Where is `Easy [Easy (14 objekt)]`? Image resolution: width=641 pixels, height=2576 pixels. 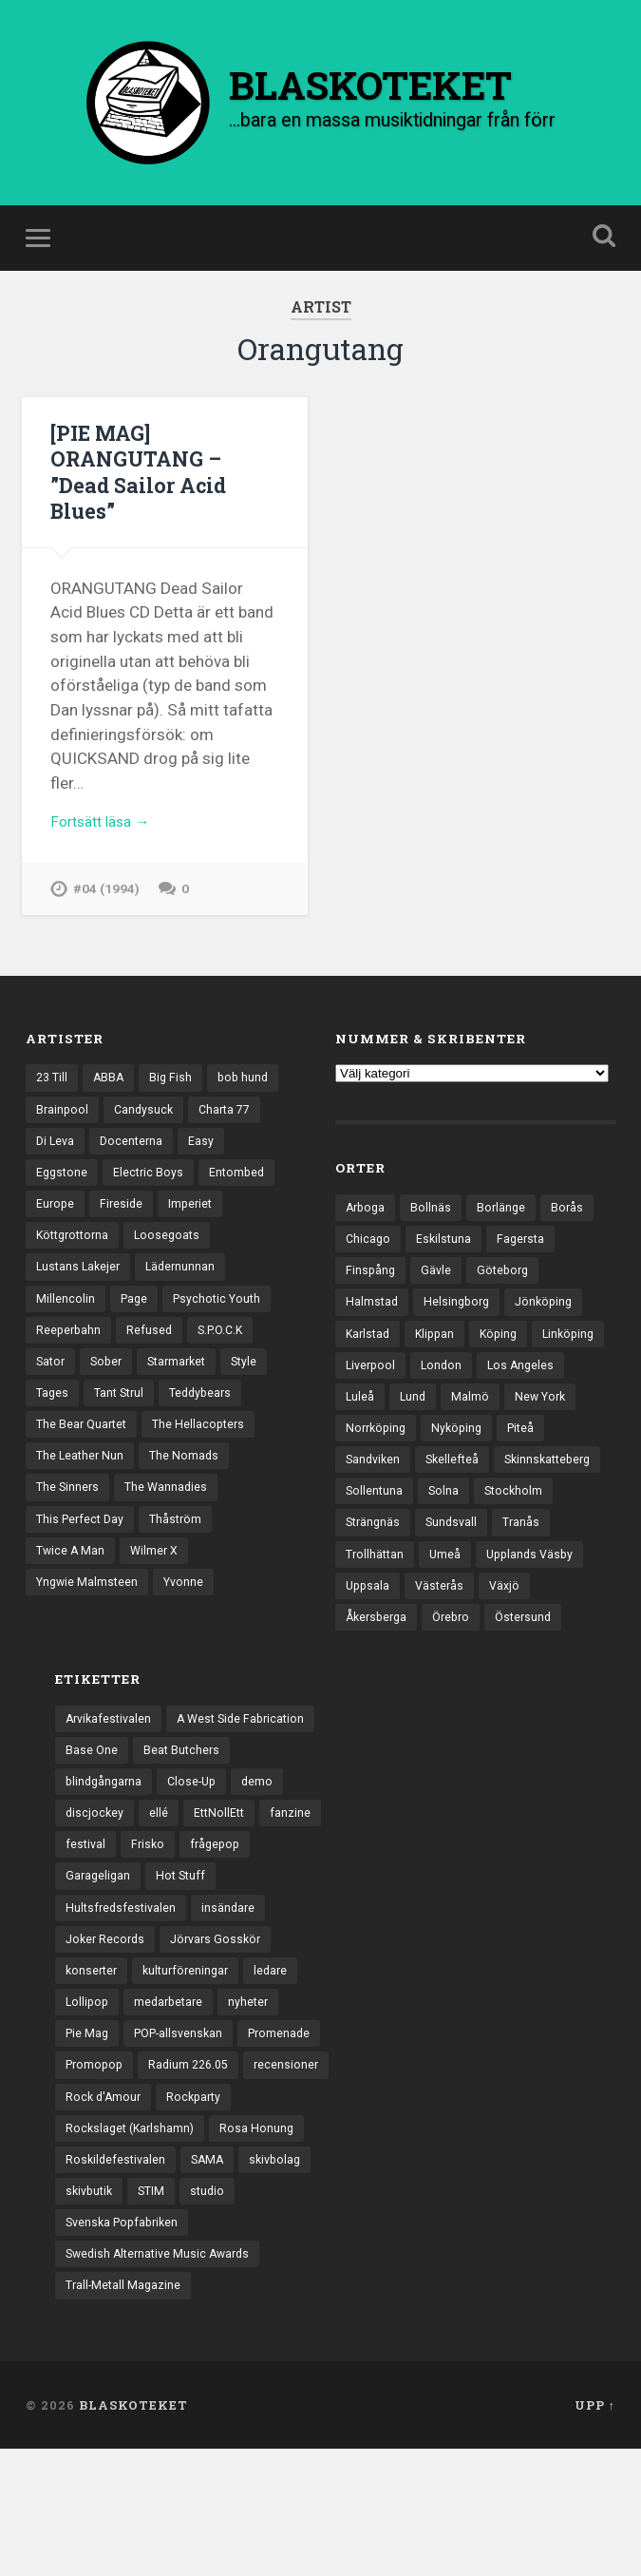 Easy [Easy (14 objekt)] is located at coordinates (206, 1157).